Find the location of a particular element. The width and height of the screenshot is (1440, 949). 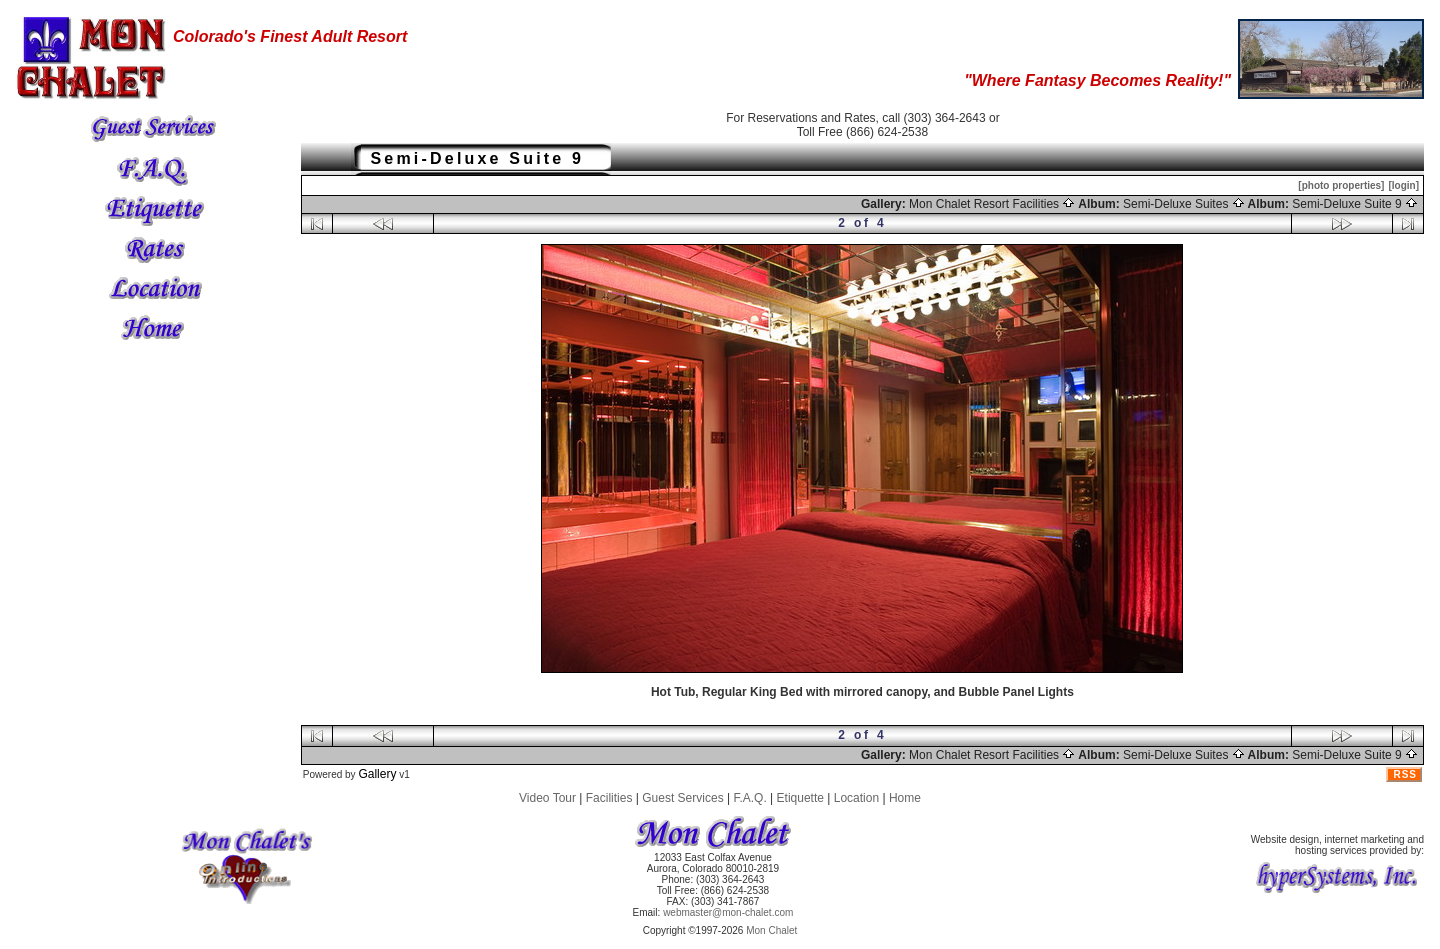

Facilities is located at coordinates (609, 798).